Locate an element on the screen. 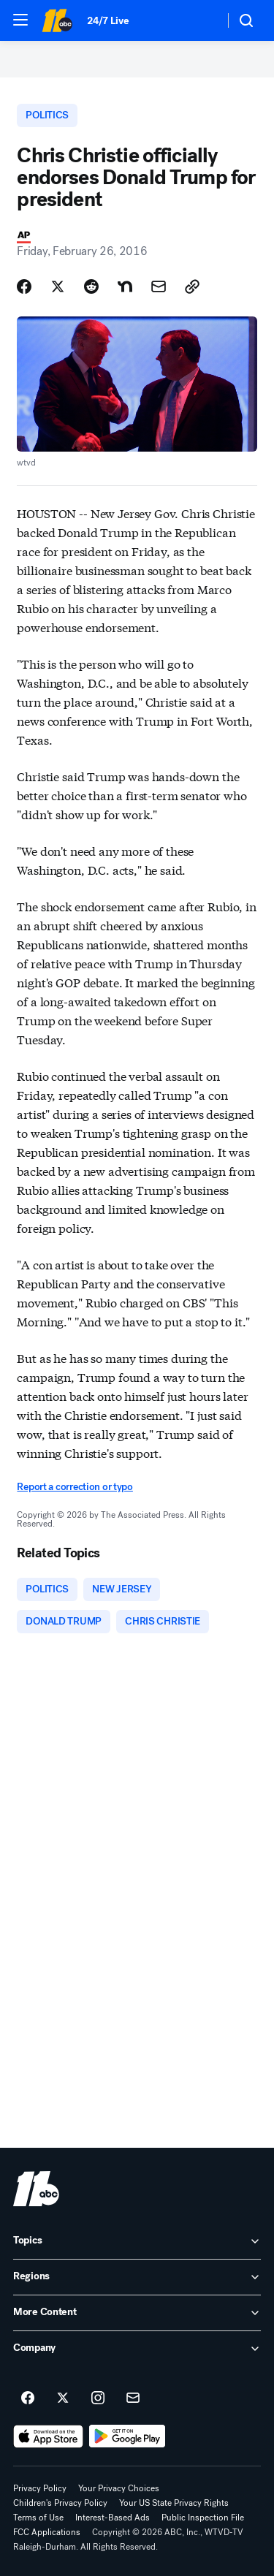 This screenshot has width=274, height=2576. [Share Story on Reddit] is located at coordinates (91, 286).